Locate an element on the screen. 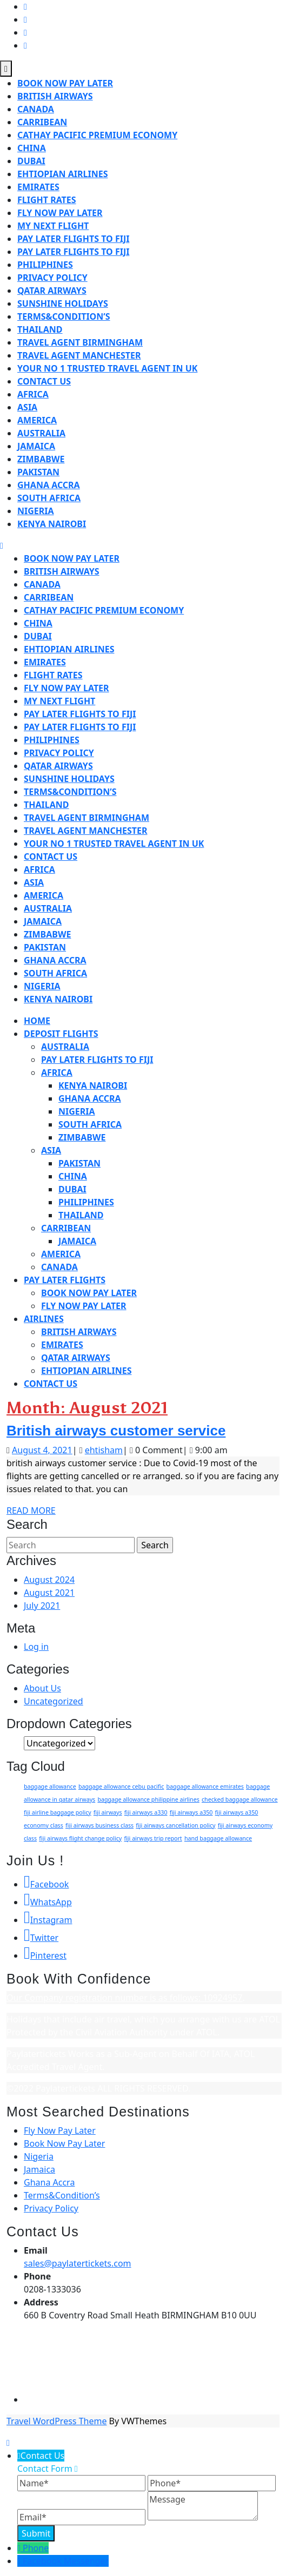 This screenshot has height=2576, width=286. Privacy Policy is located at coordinates (52, 278).